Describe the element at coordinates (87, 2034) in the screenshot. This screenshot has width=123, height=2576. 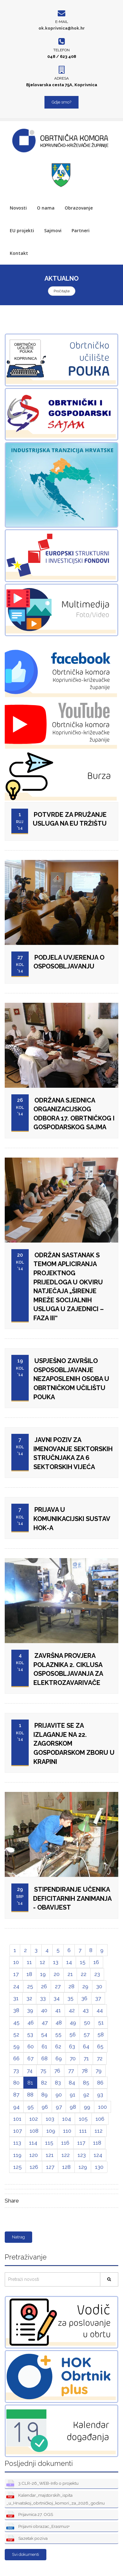
I see `57` at that location.